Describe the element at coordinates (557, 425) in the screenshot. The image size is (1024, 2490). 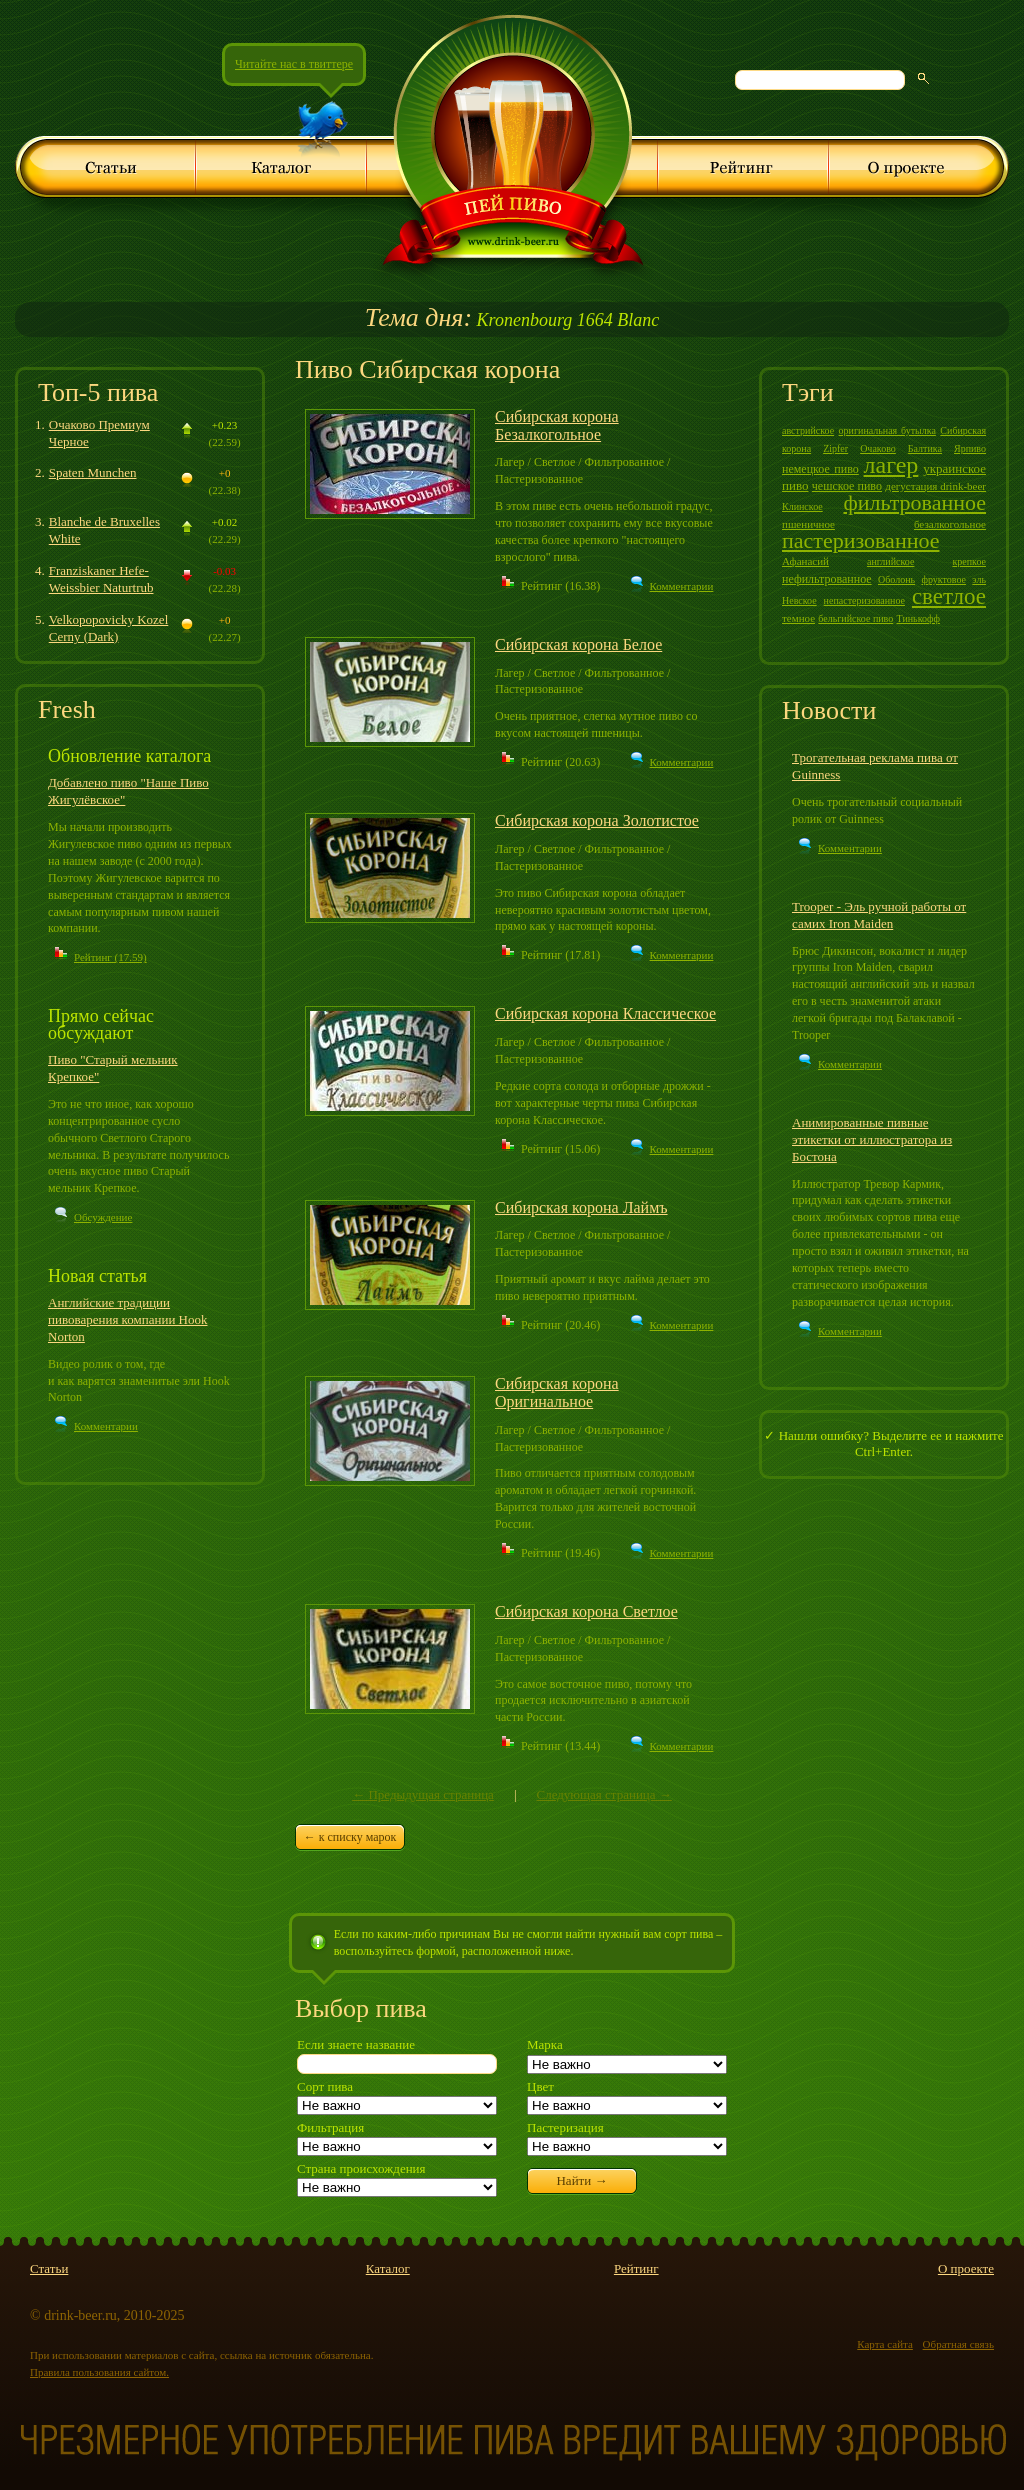
I see `Сибирская корона Безалкогольное` at that location.